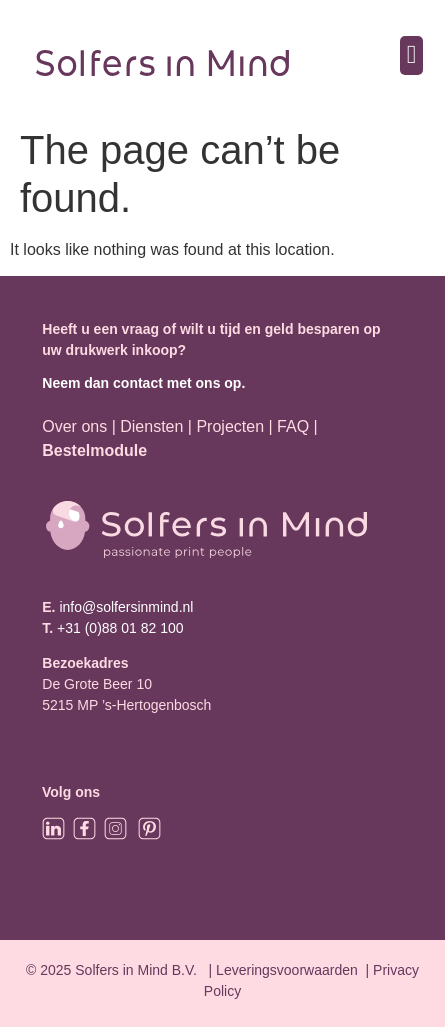 The height and width of the screenshot is (1027, 445). I want to click on Projecten, so click(230, 426).